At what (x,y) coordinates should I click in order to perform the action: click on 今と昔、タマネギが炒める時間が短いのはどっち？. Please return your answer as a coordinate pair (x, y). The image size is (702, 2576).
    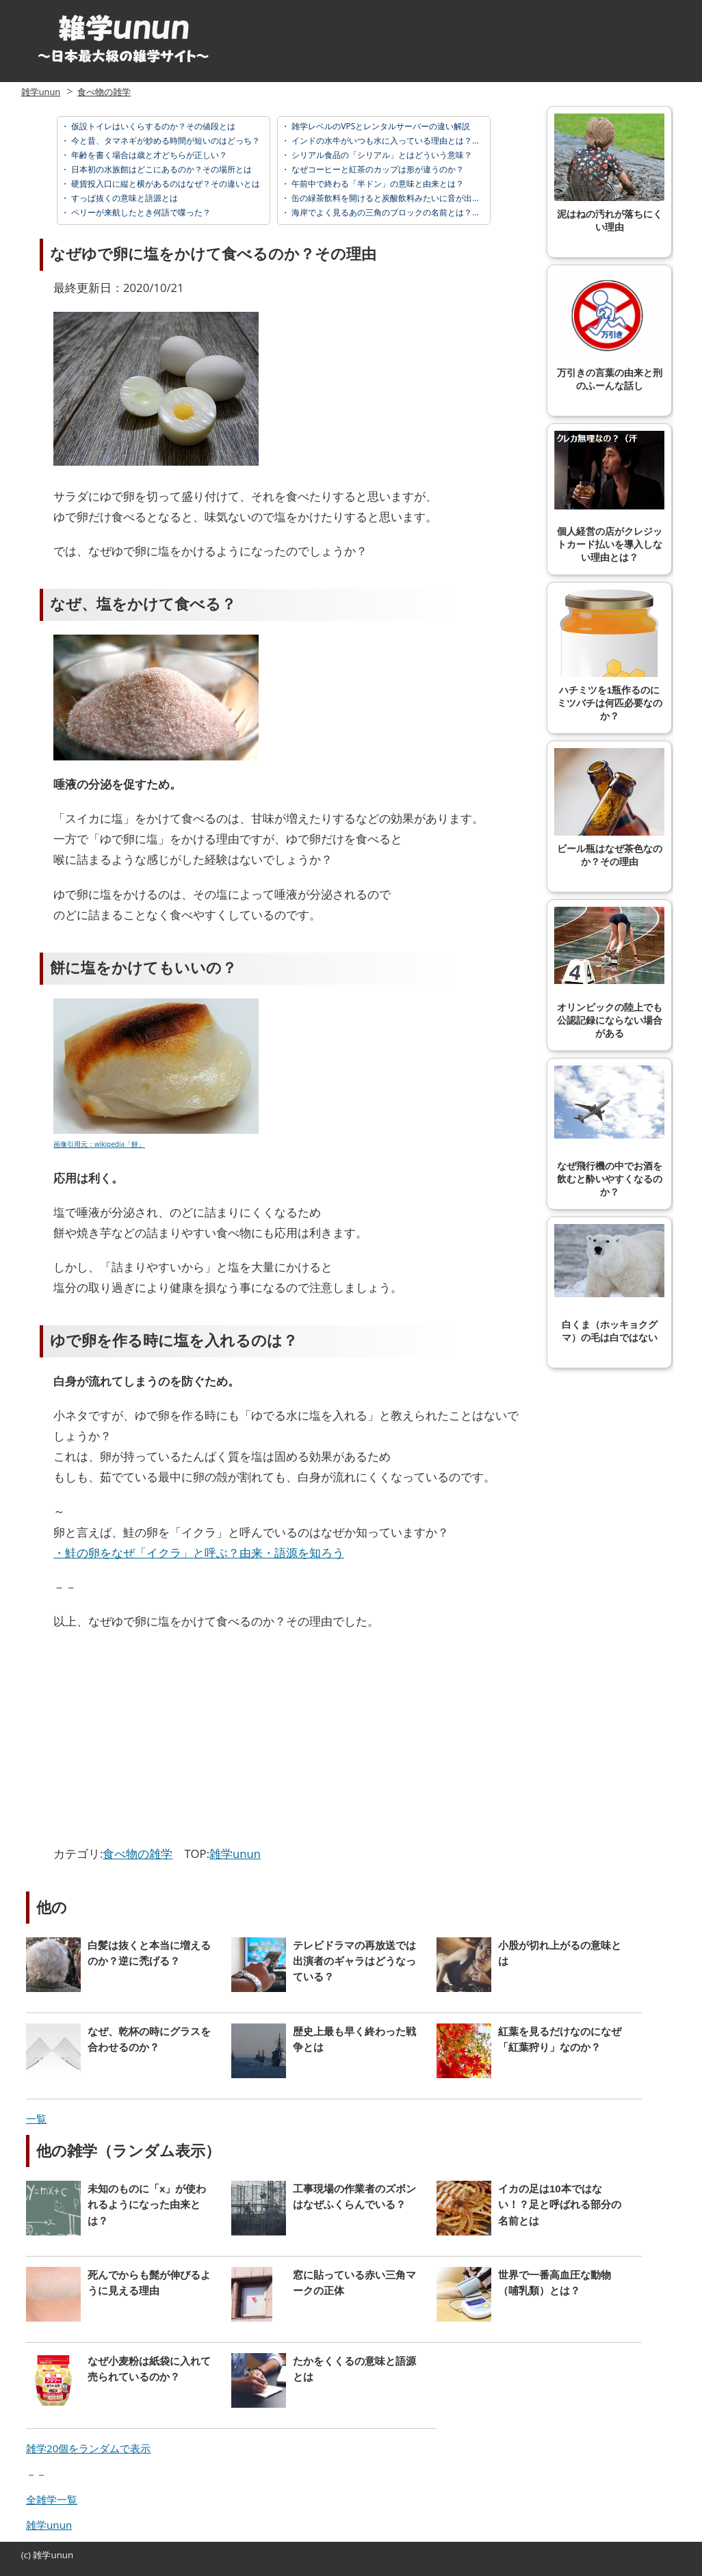
    Looking at the image, I should click on (164, 140).